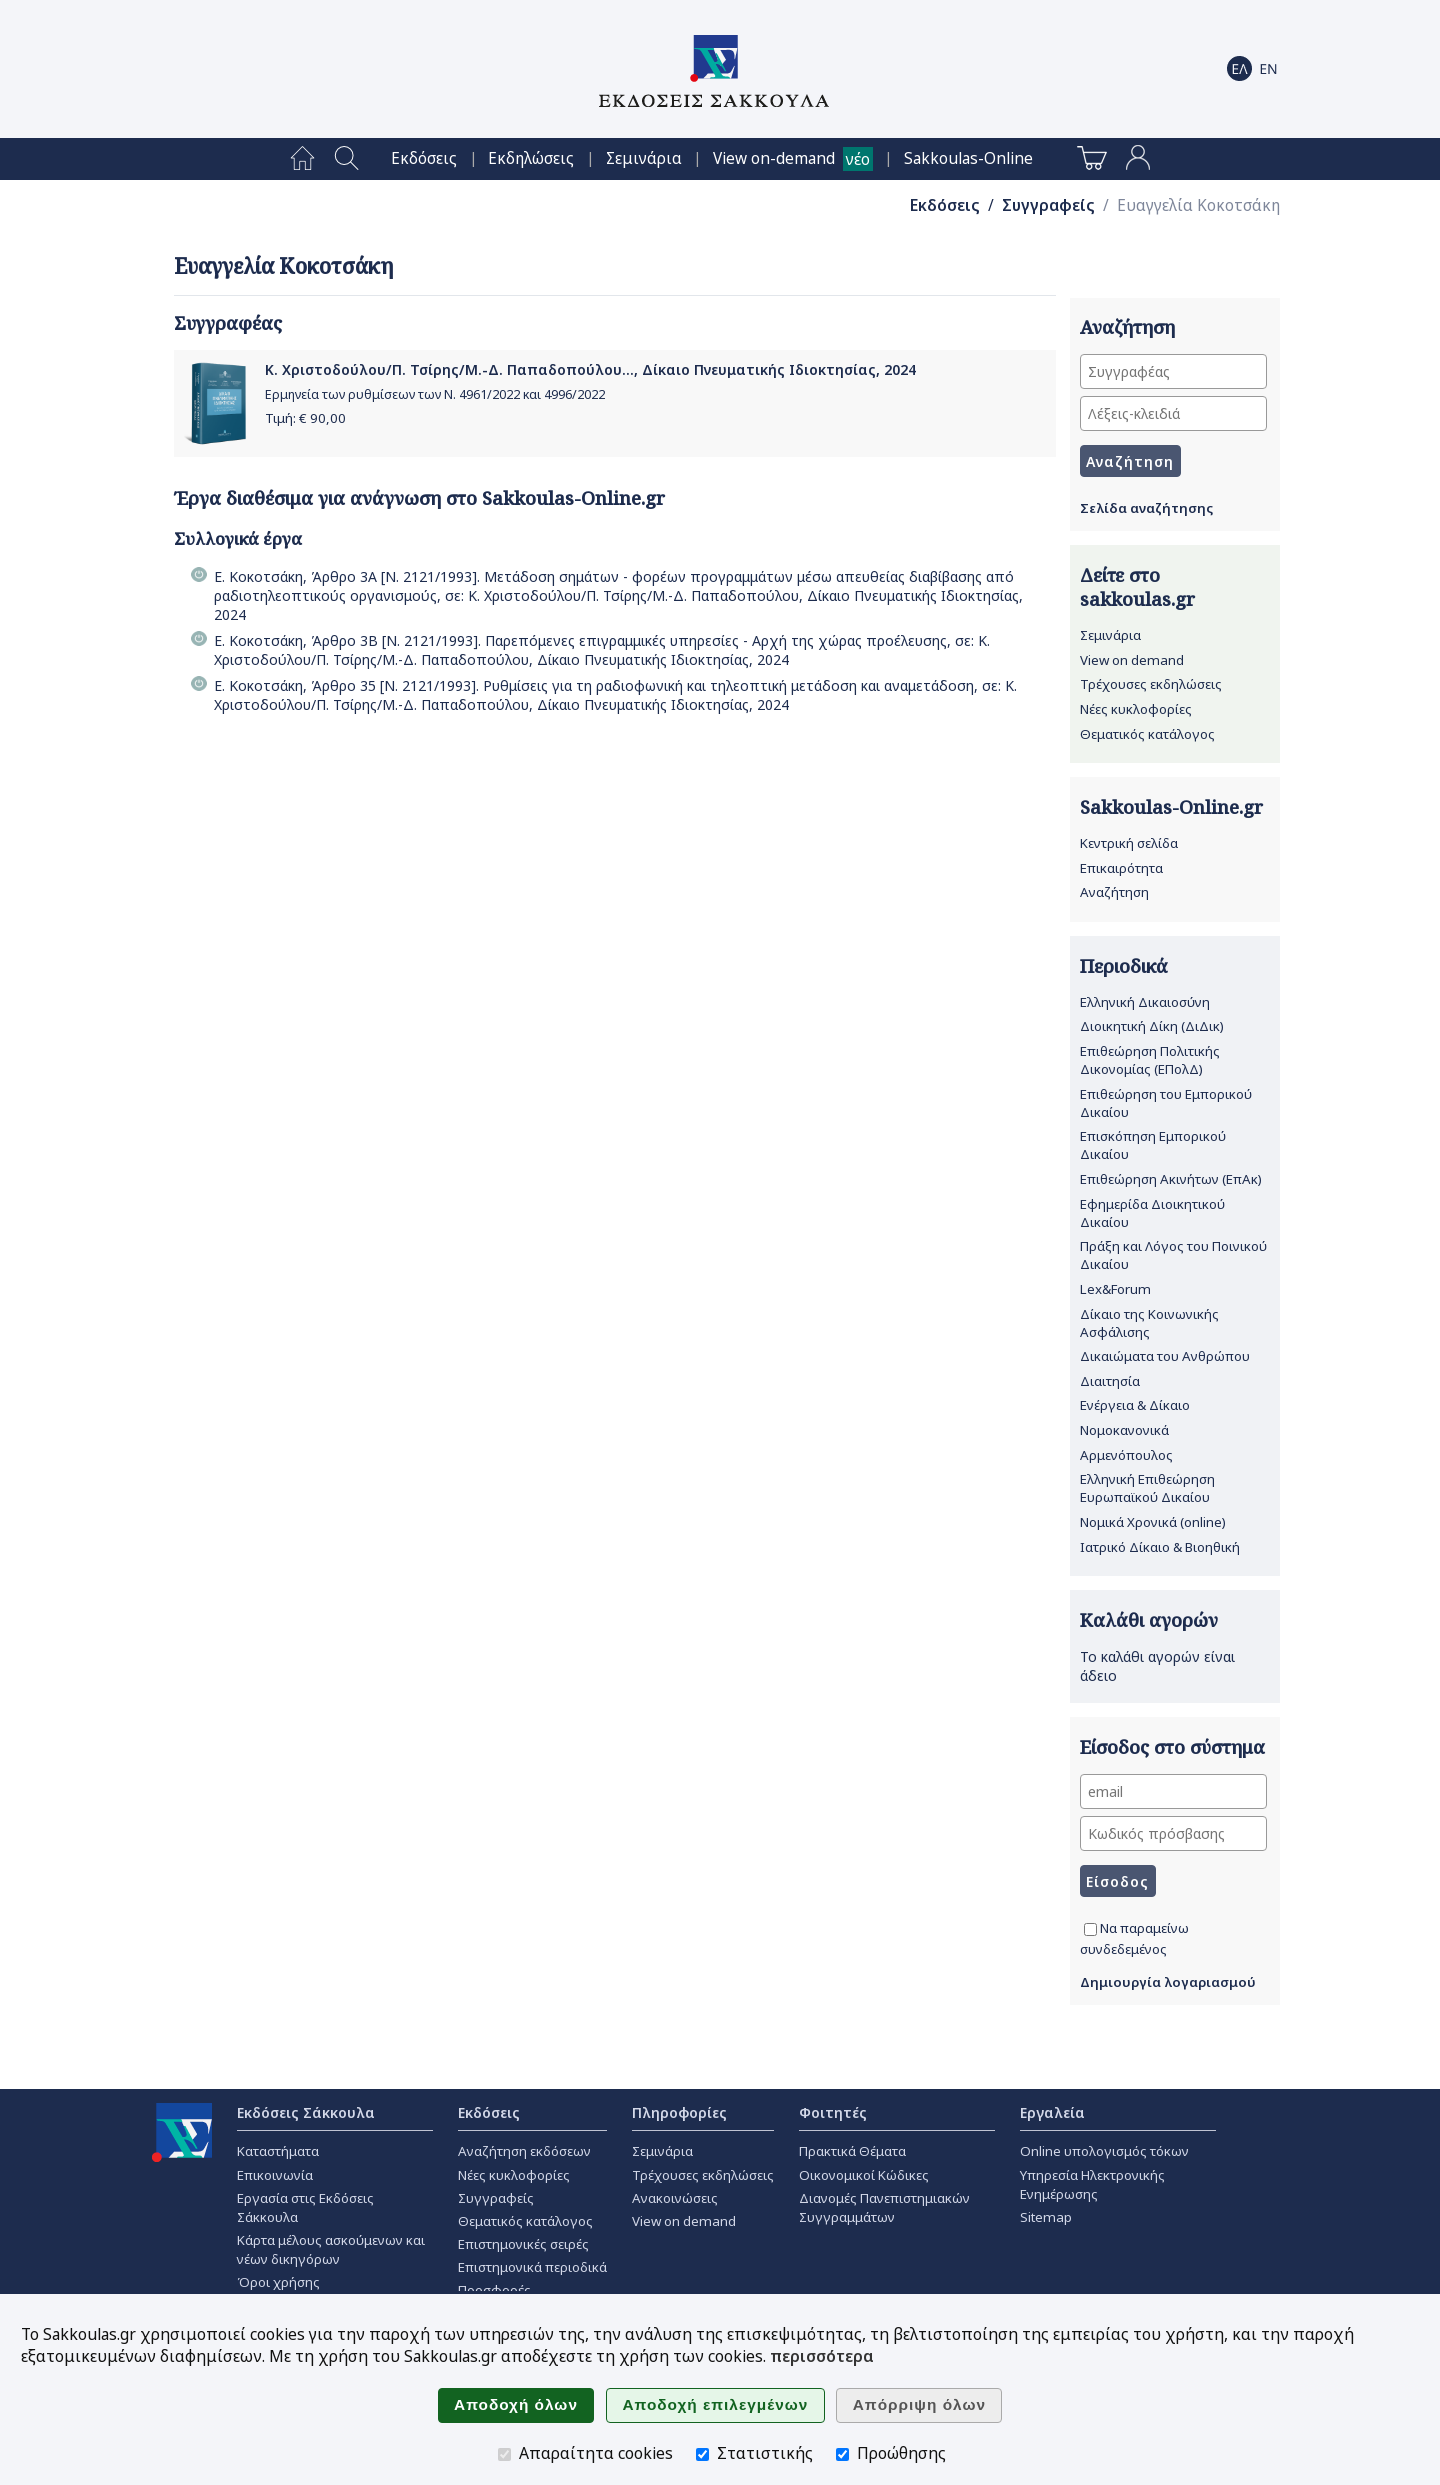 The width and height of the screenshot is (1440, 2485). I want to click on Κάρτα μέλους ασκούμενων και νέων δικηγόρων, so click(331, 2249).